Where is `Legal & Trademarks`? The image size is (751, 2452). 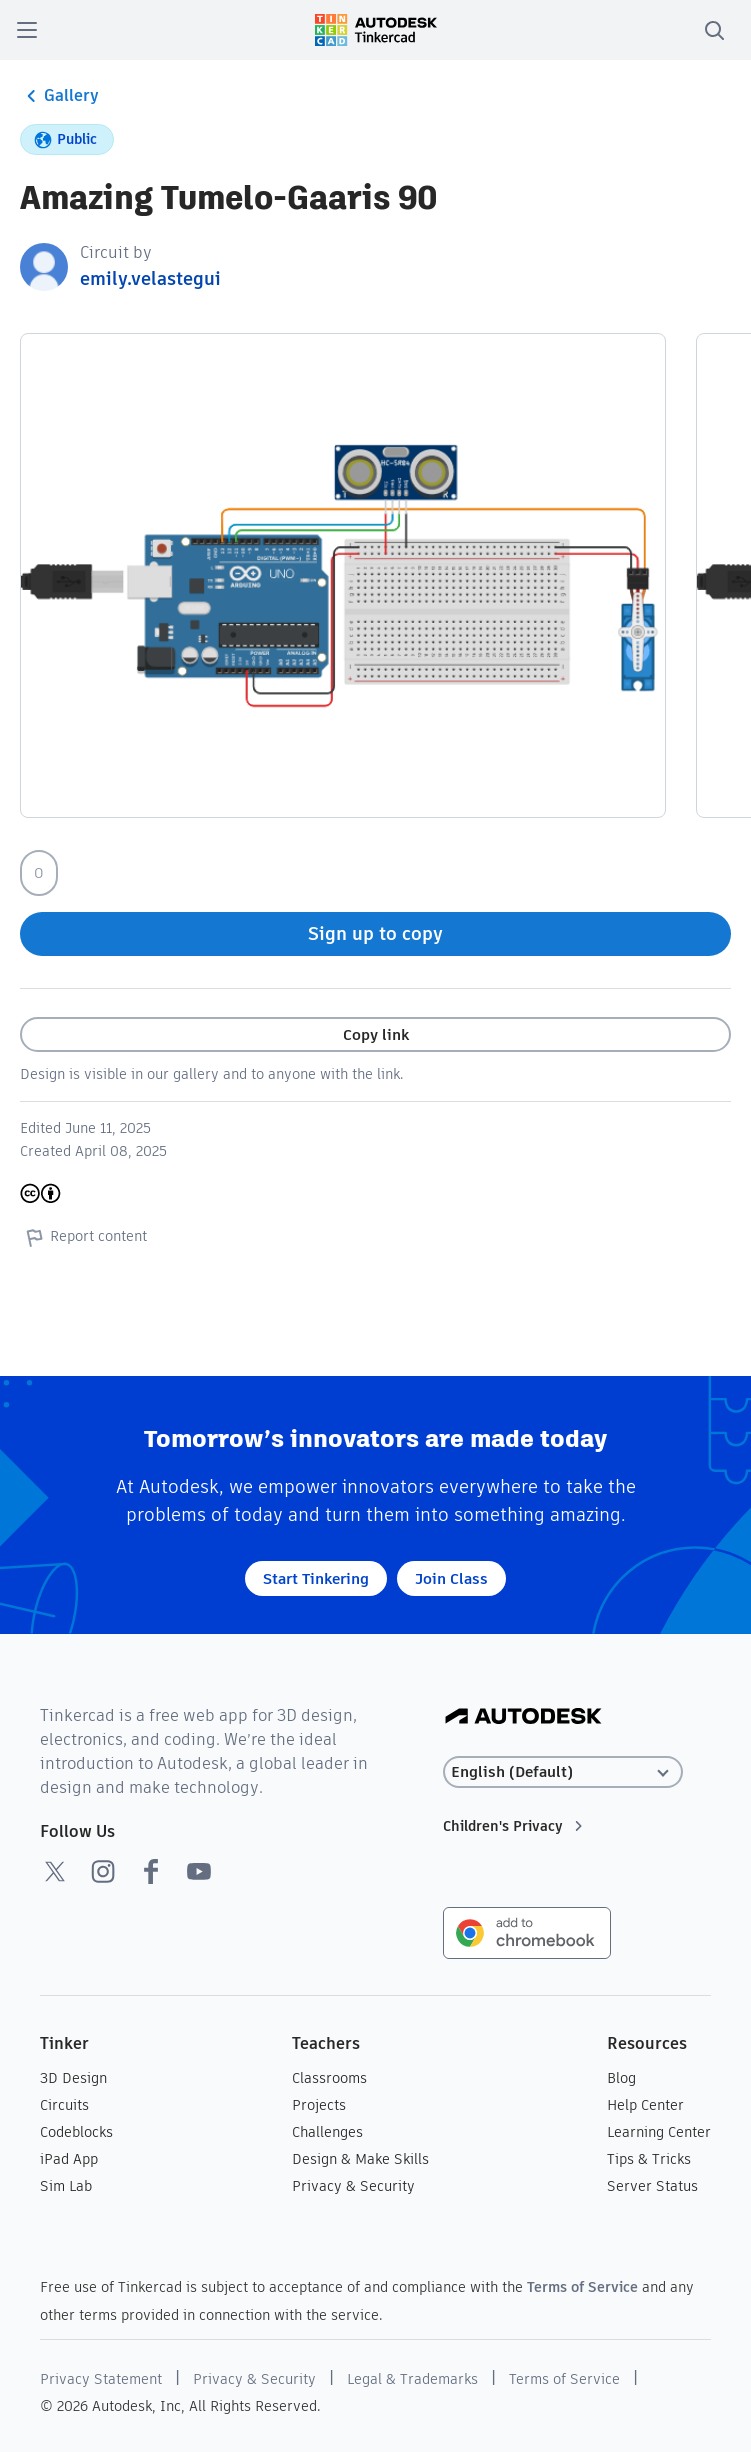 Legal & Trademarks is located at coordinates (412, 2379).